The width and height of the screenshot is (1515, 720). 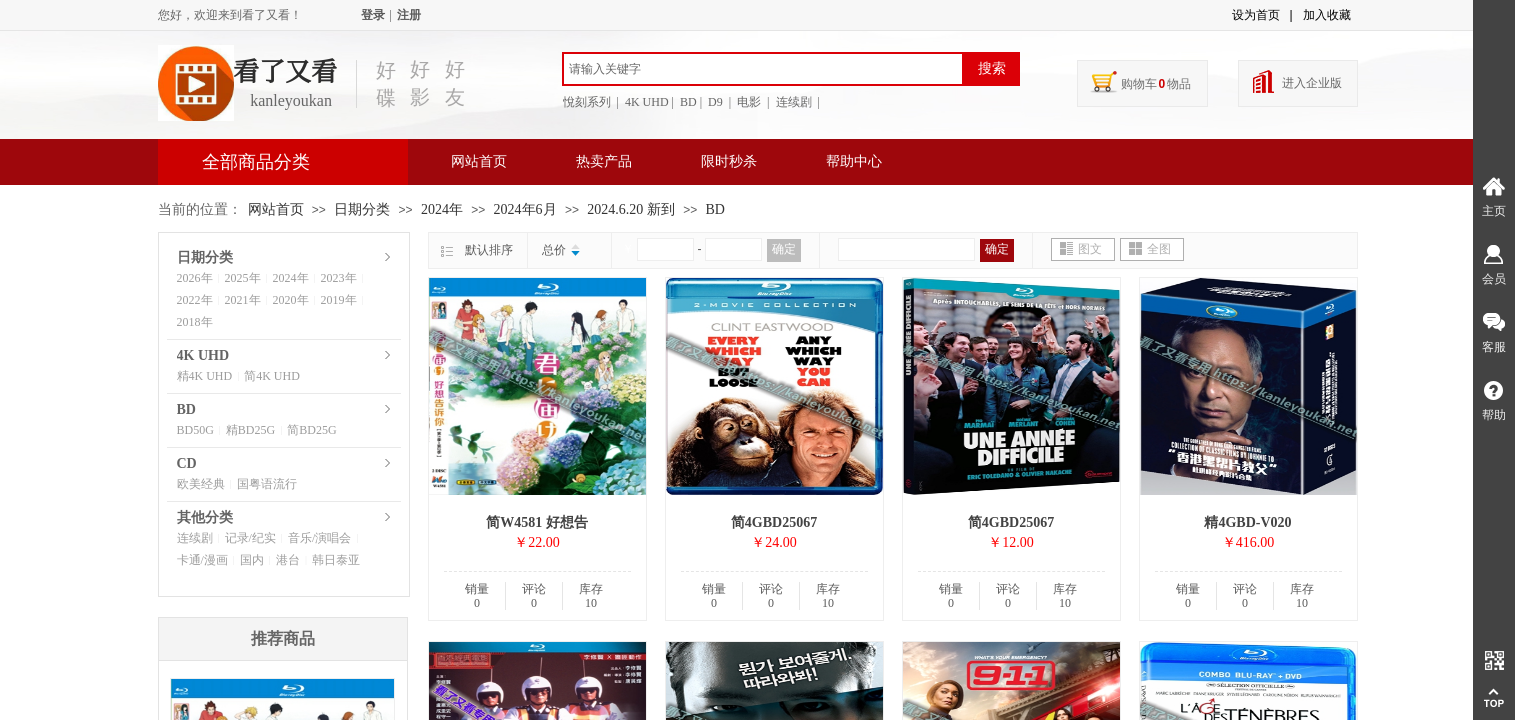 I want to click on 精4GBD-V020, so click(x=1247, y=522).